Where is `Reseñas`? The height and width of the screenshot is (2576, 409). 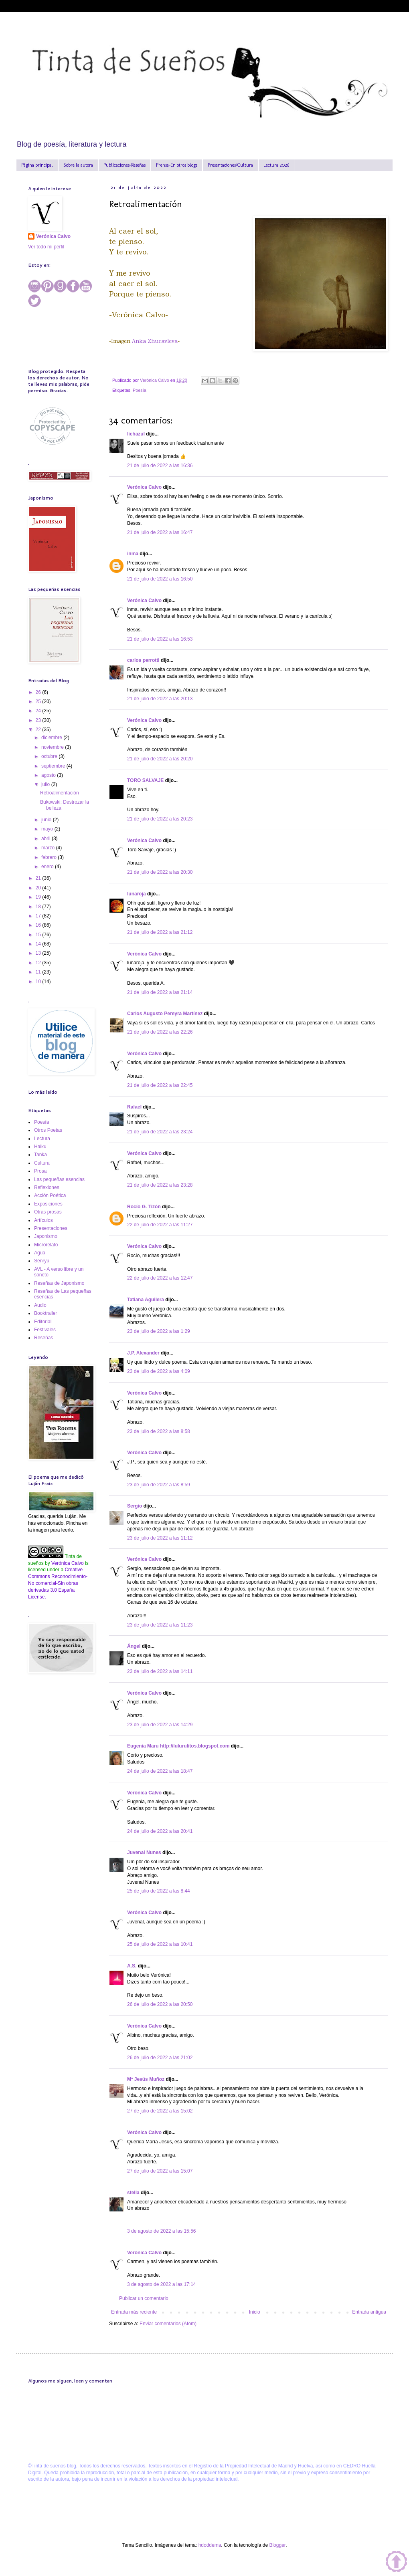 Reseñas is located at coordinates (43, 1337).